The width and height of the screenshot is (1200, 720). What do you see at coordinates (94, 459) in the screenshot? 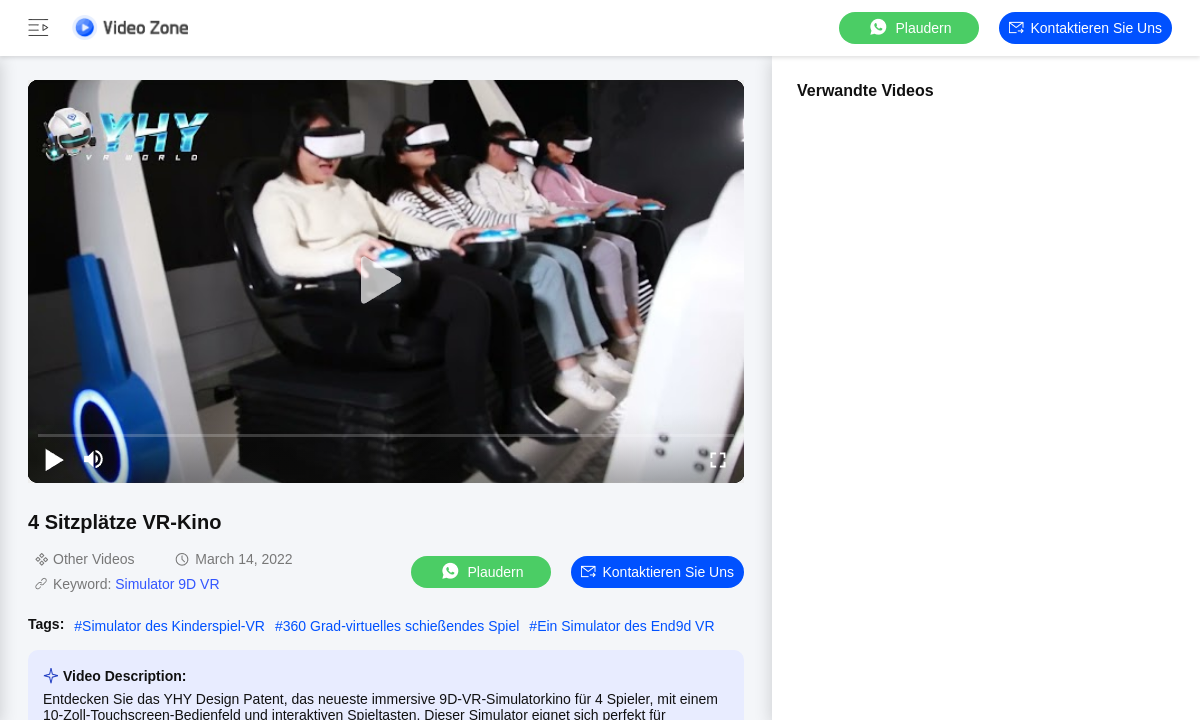
I see `[mute/unmute]` at bounding box center [94, 459].